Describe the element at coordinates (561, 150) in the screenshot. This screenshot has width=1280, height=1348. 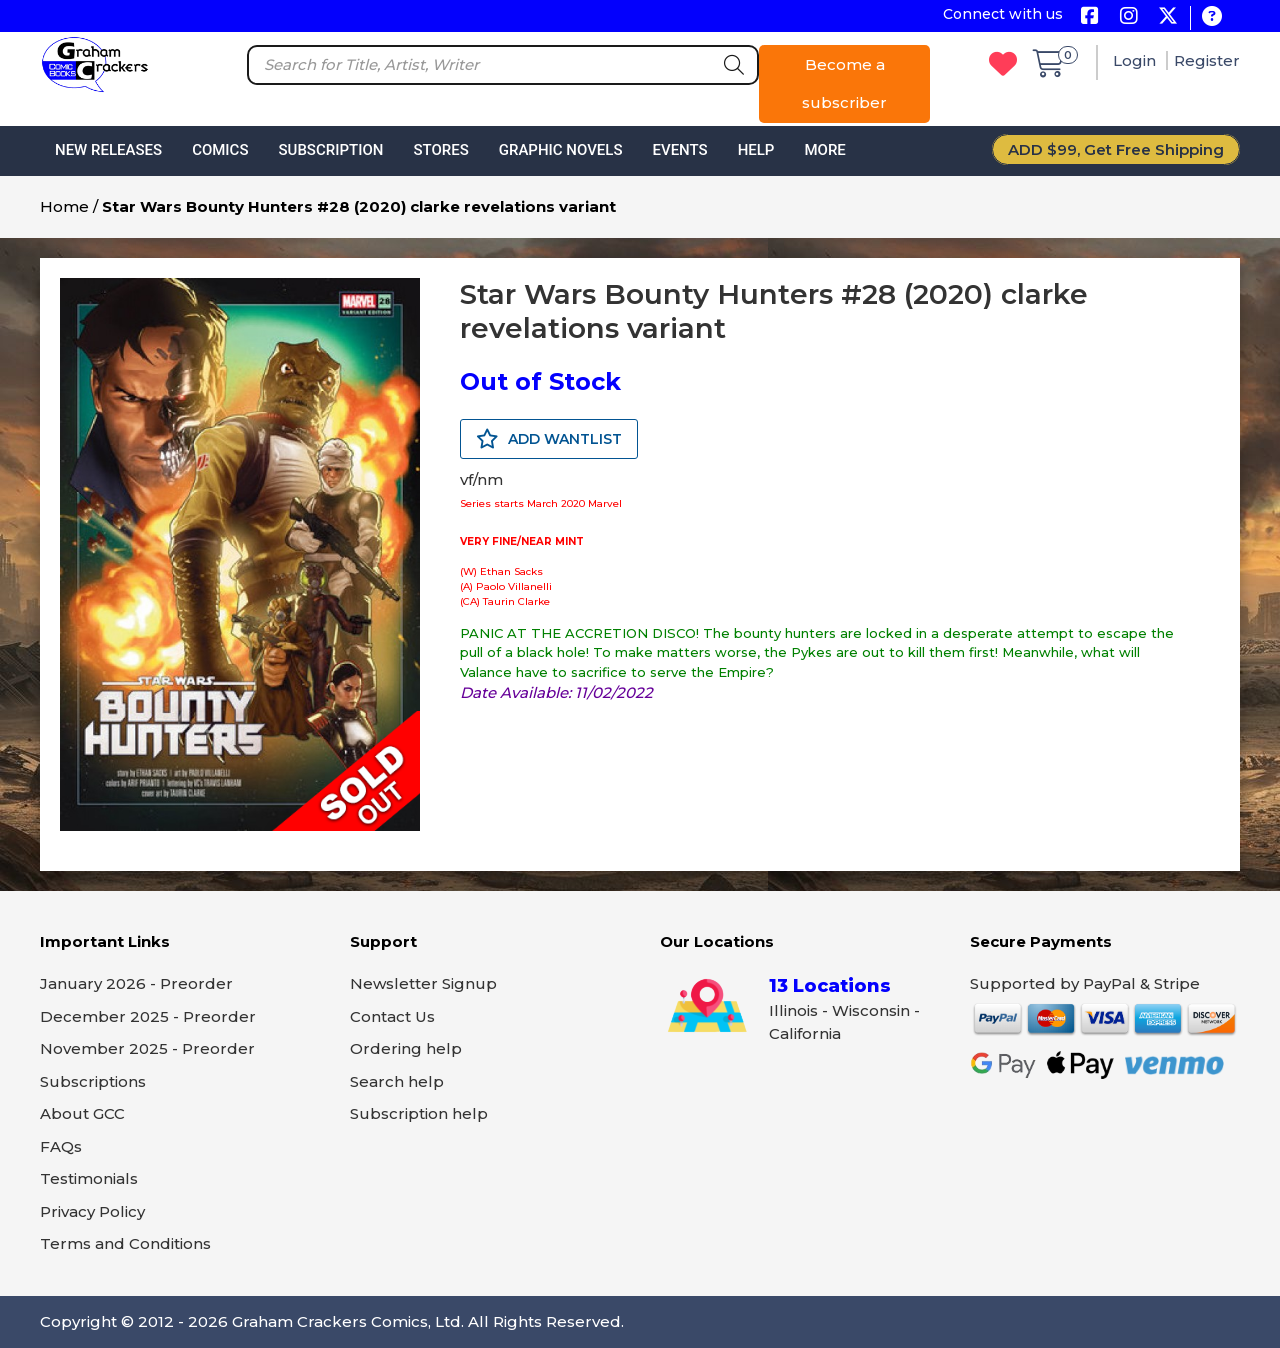
I see `Graphic Novels [button]` at that location.